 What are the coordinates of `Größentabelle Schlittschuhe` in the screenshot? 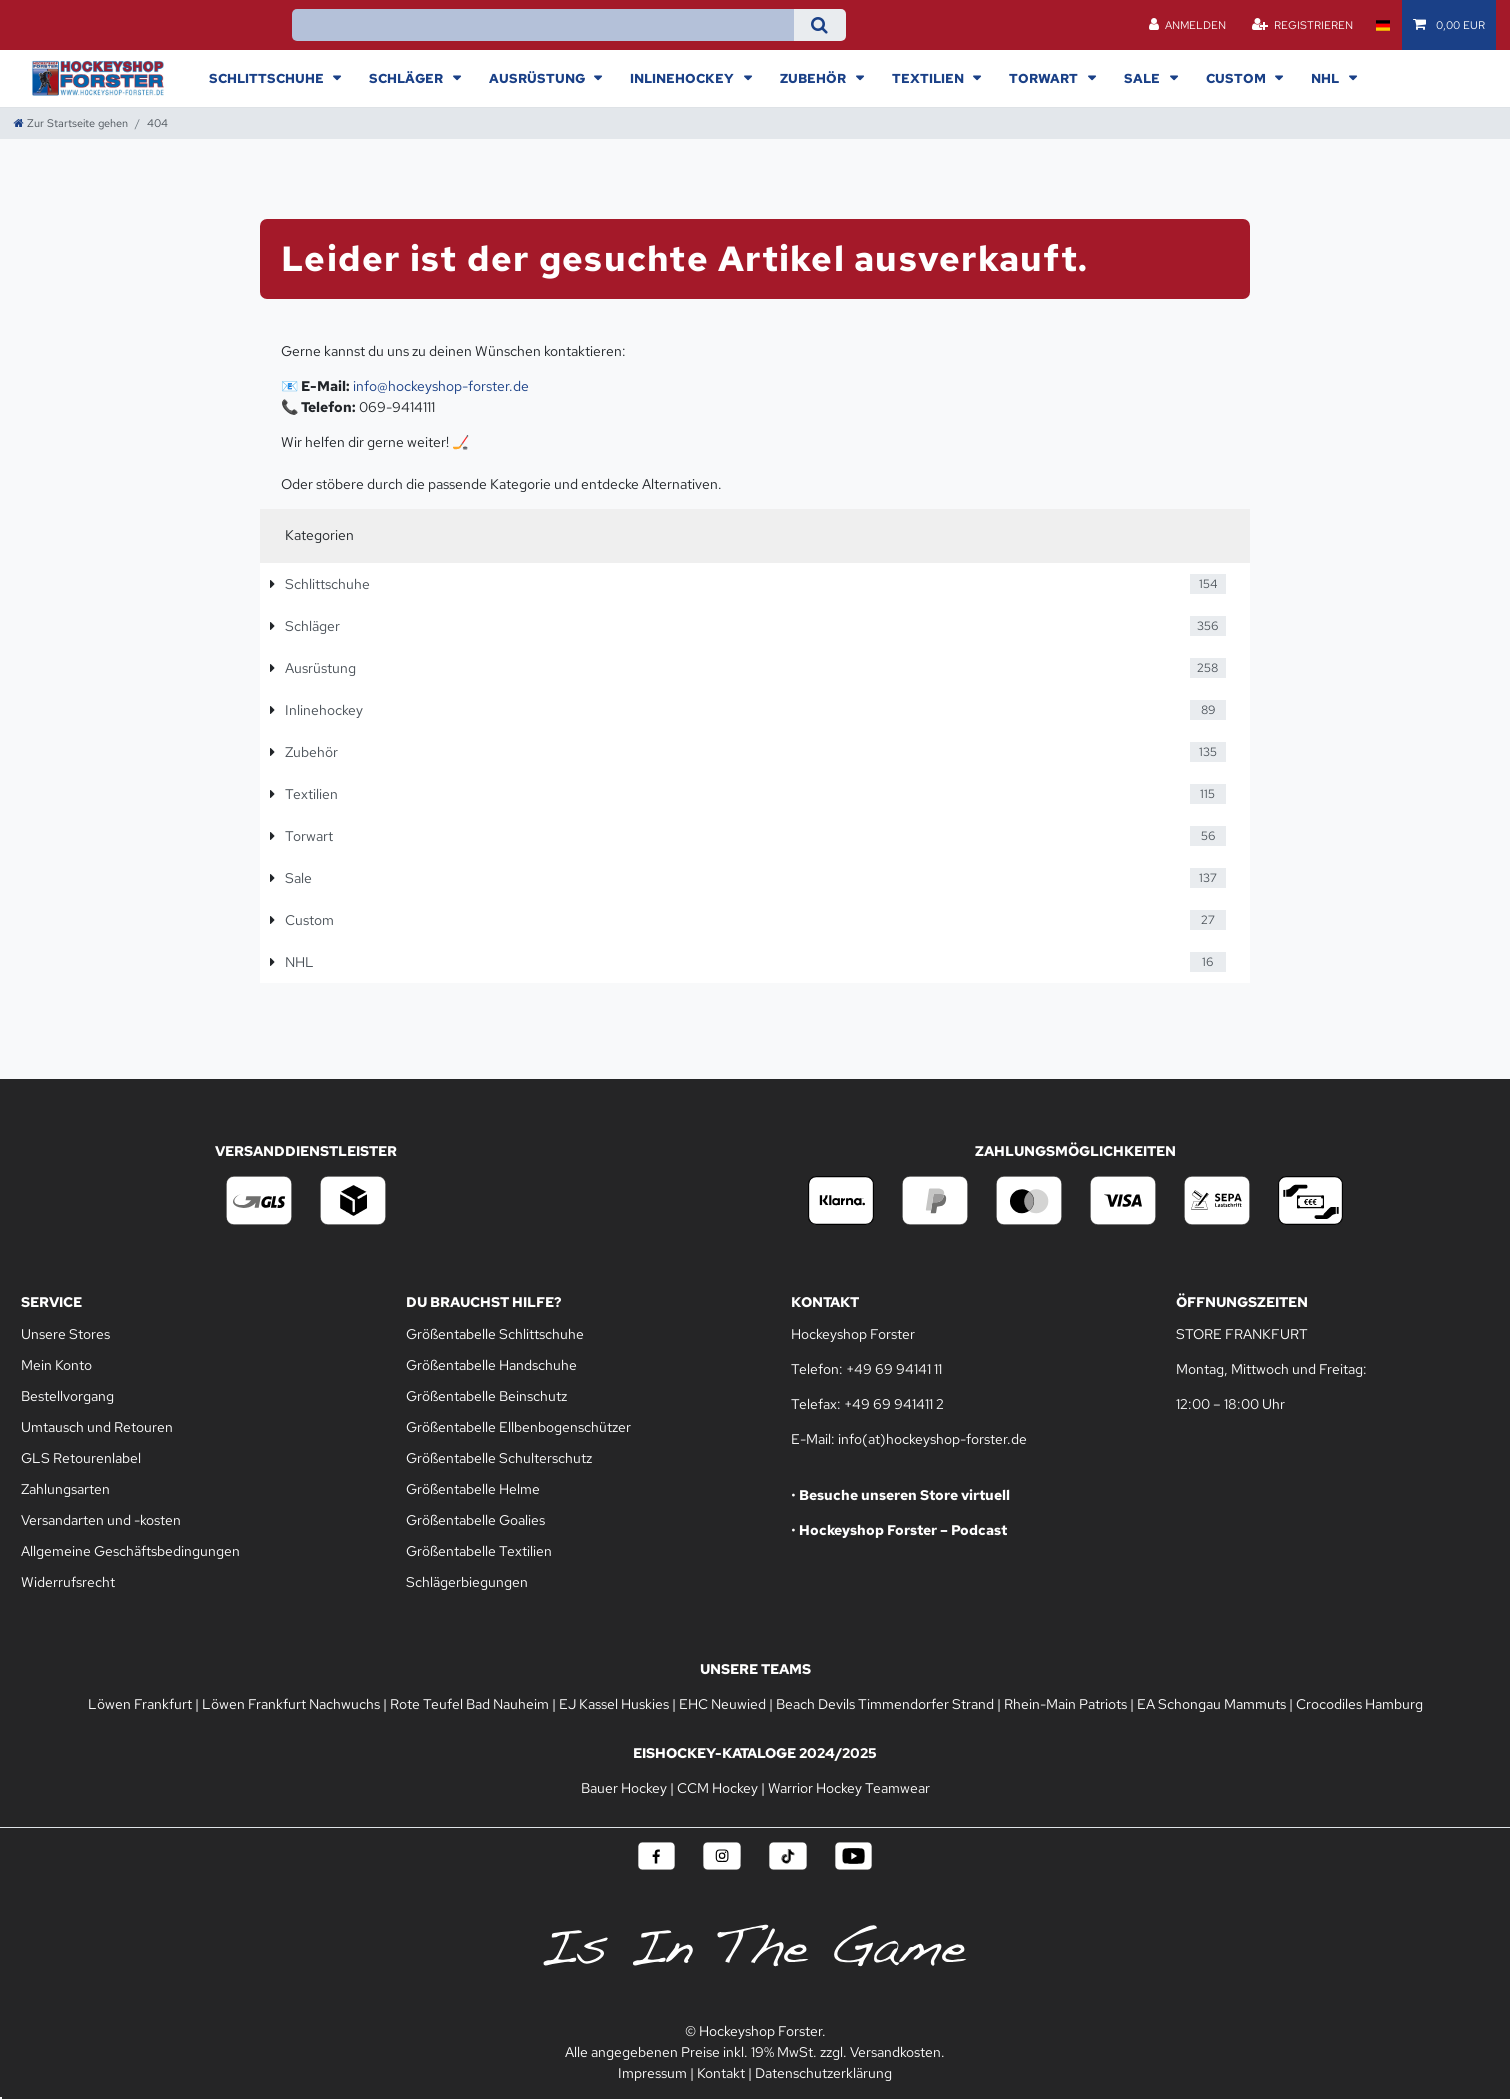 It's located at (495, 1334).